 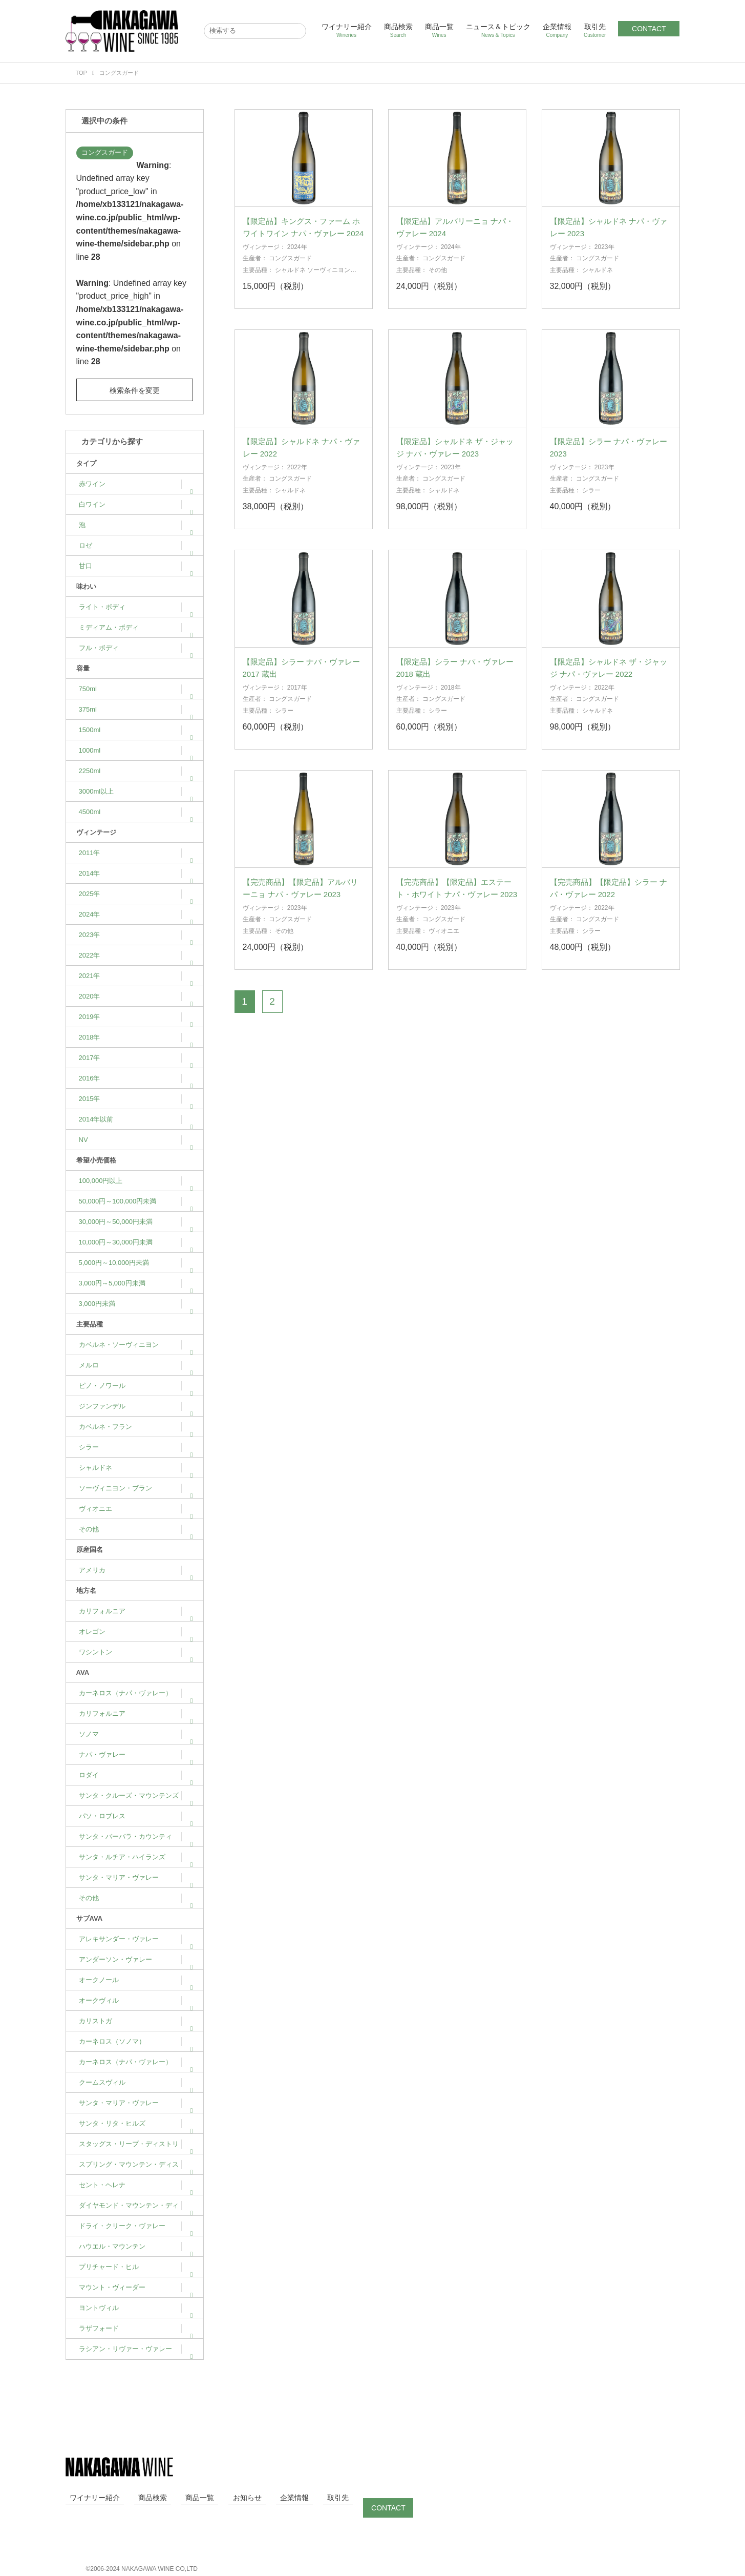 I want to click on 2022年, so click(x=136, y=955).